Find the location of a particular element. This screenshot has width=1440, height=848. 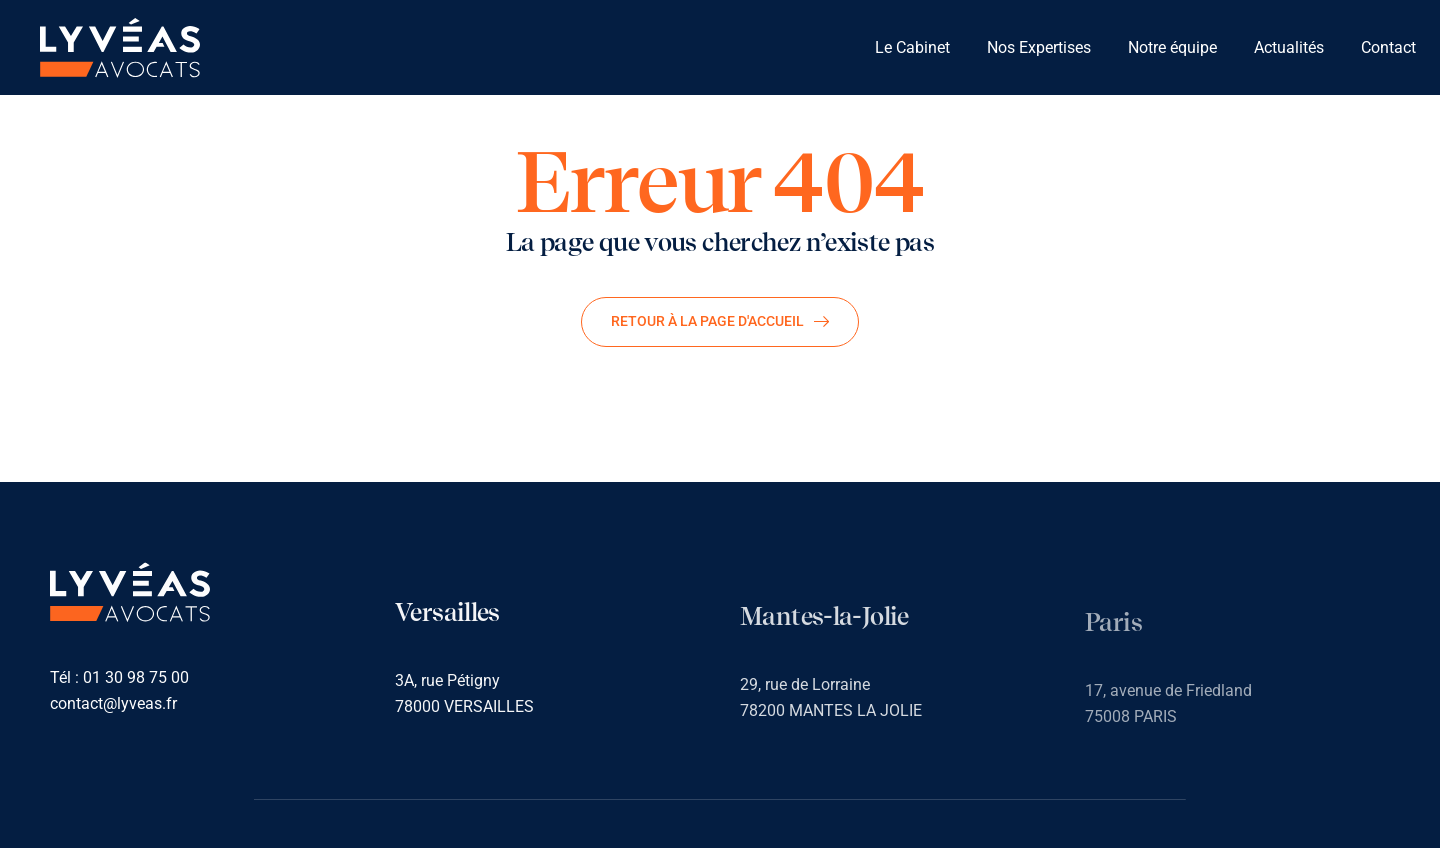

Nos Expertises is located at coordinates (1039, 47).